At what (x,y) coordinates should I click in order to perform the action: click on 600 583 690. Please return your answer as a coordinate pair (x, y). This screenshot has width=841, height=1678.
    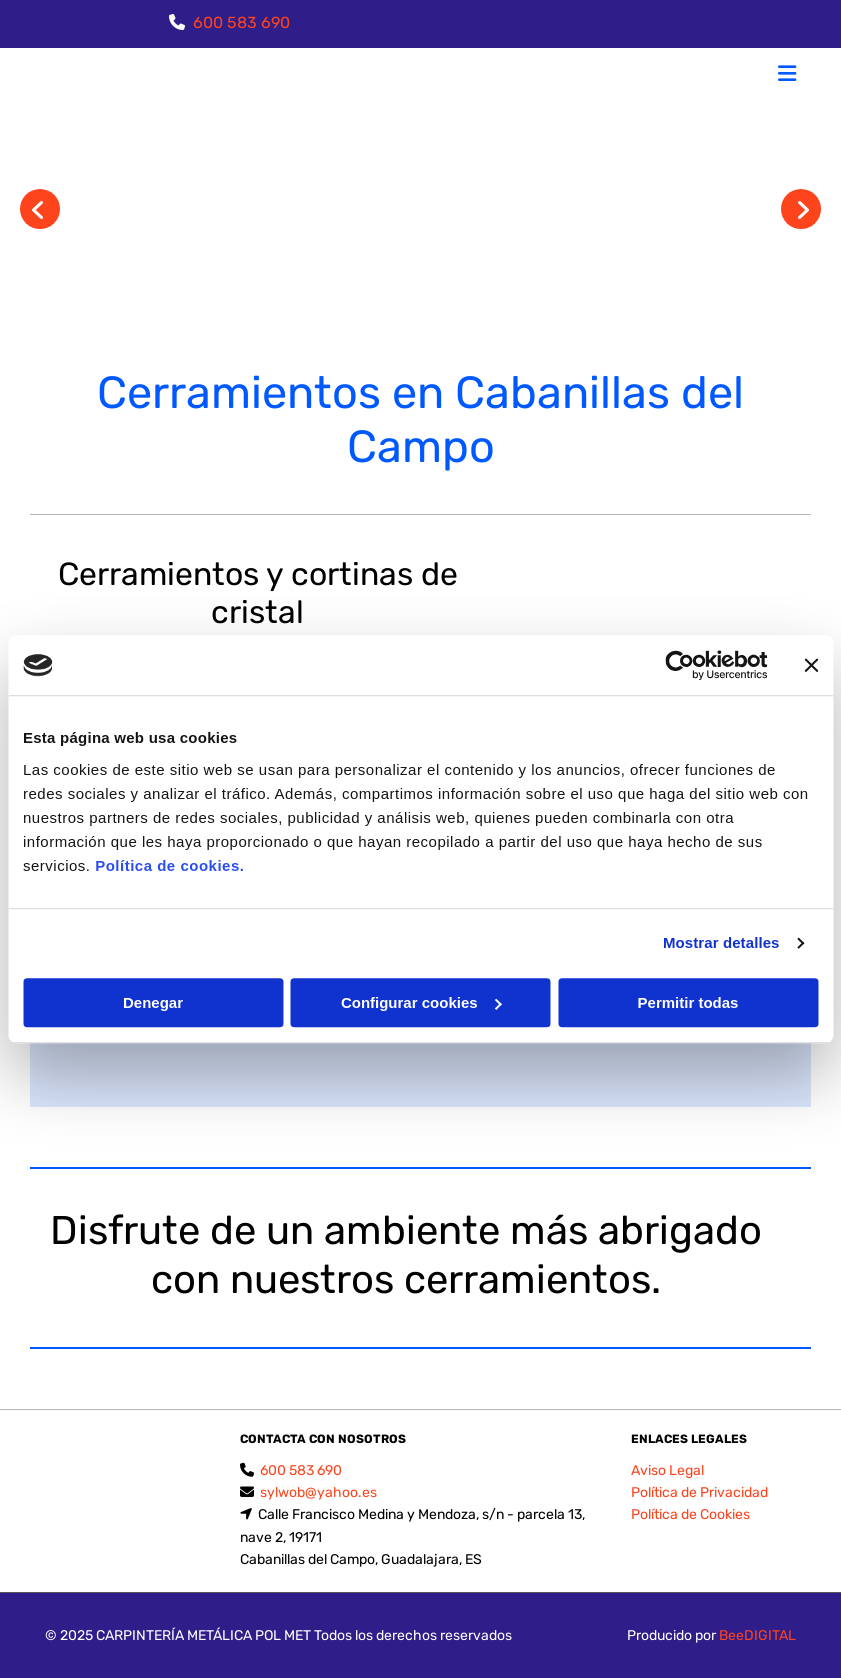
    Looking at the image, I should click on (241, 22).